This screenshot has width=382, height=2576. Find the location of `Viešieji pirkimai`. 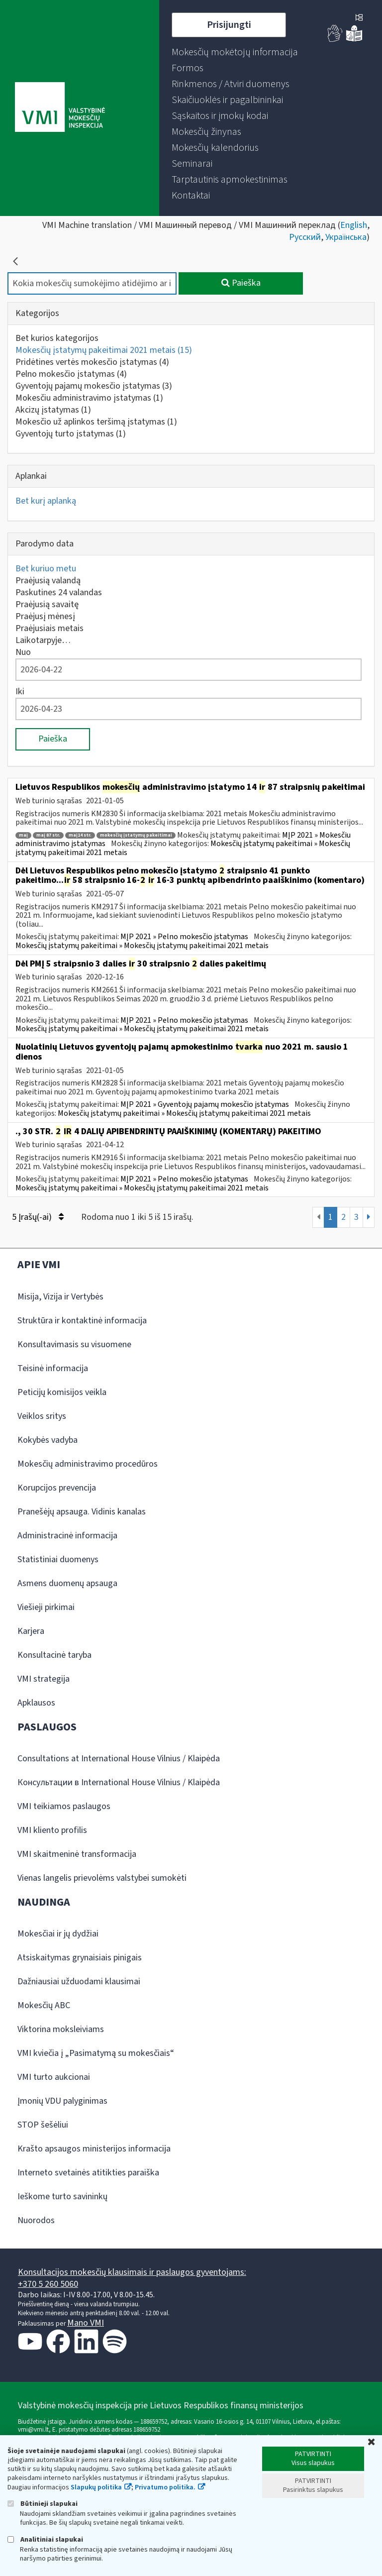

Viešieji pirkimai is located at coordinates (46, 1607).